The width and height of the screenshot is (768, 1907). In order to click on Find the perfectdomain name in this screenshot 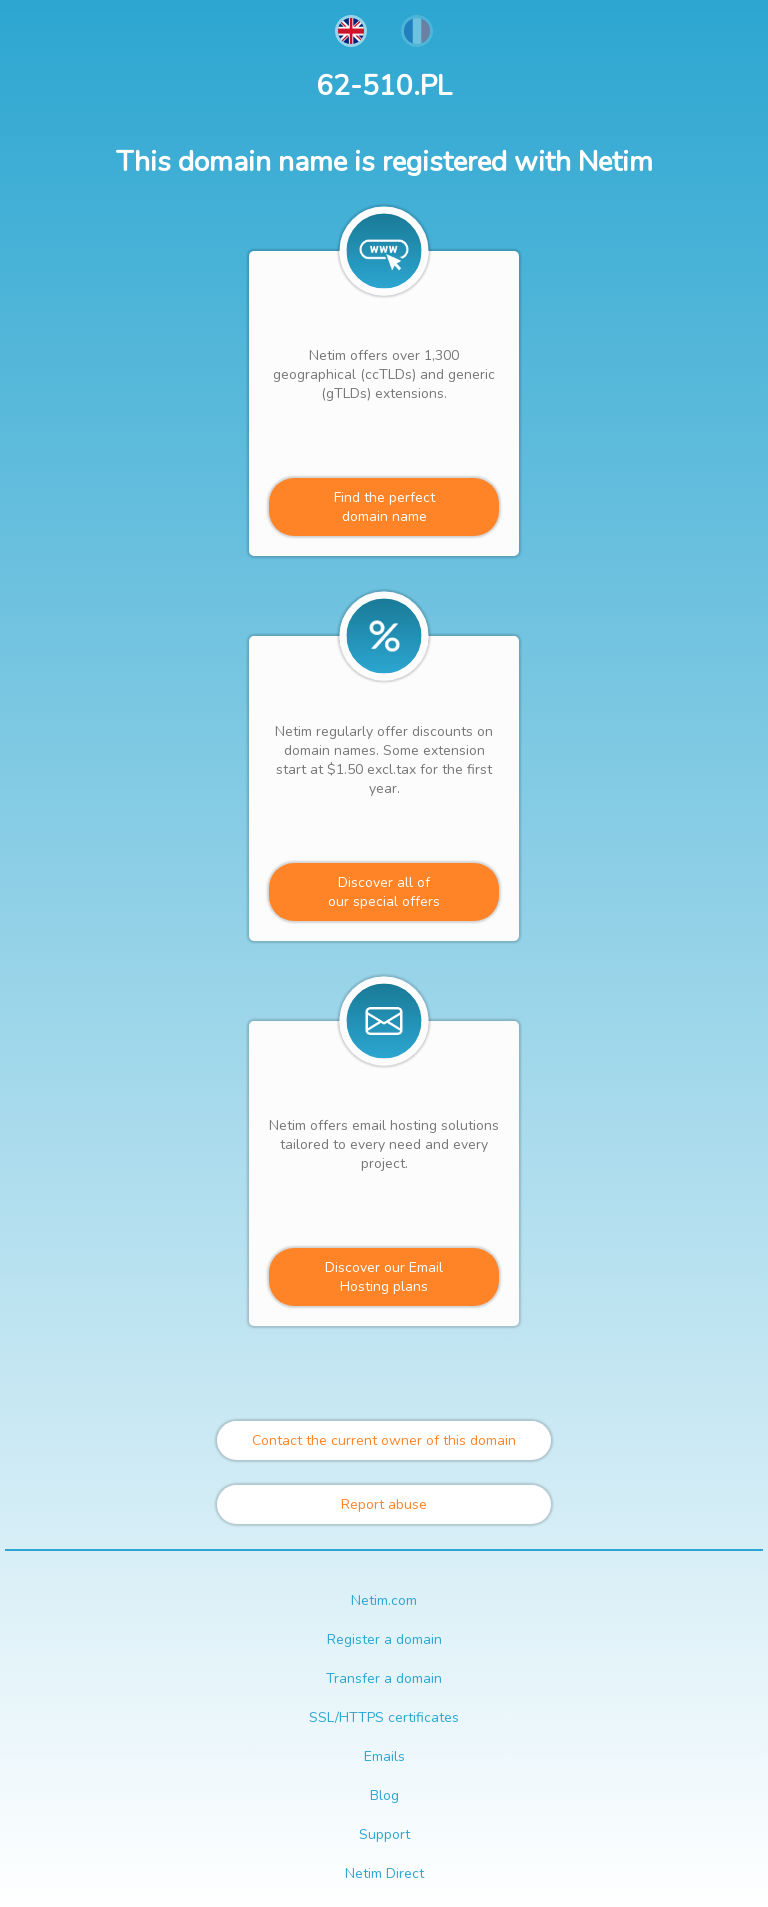, I will do `click(384, 507)`.